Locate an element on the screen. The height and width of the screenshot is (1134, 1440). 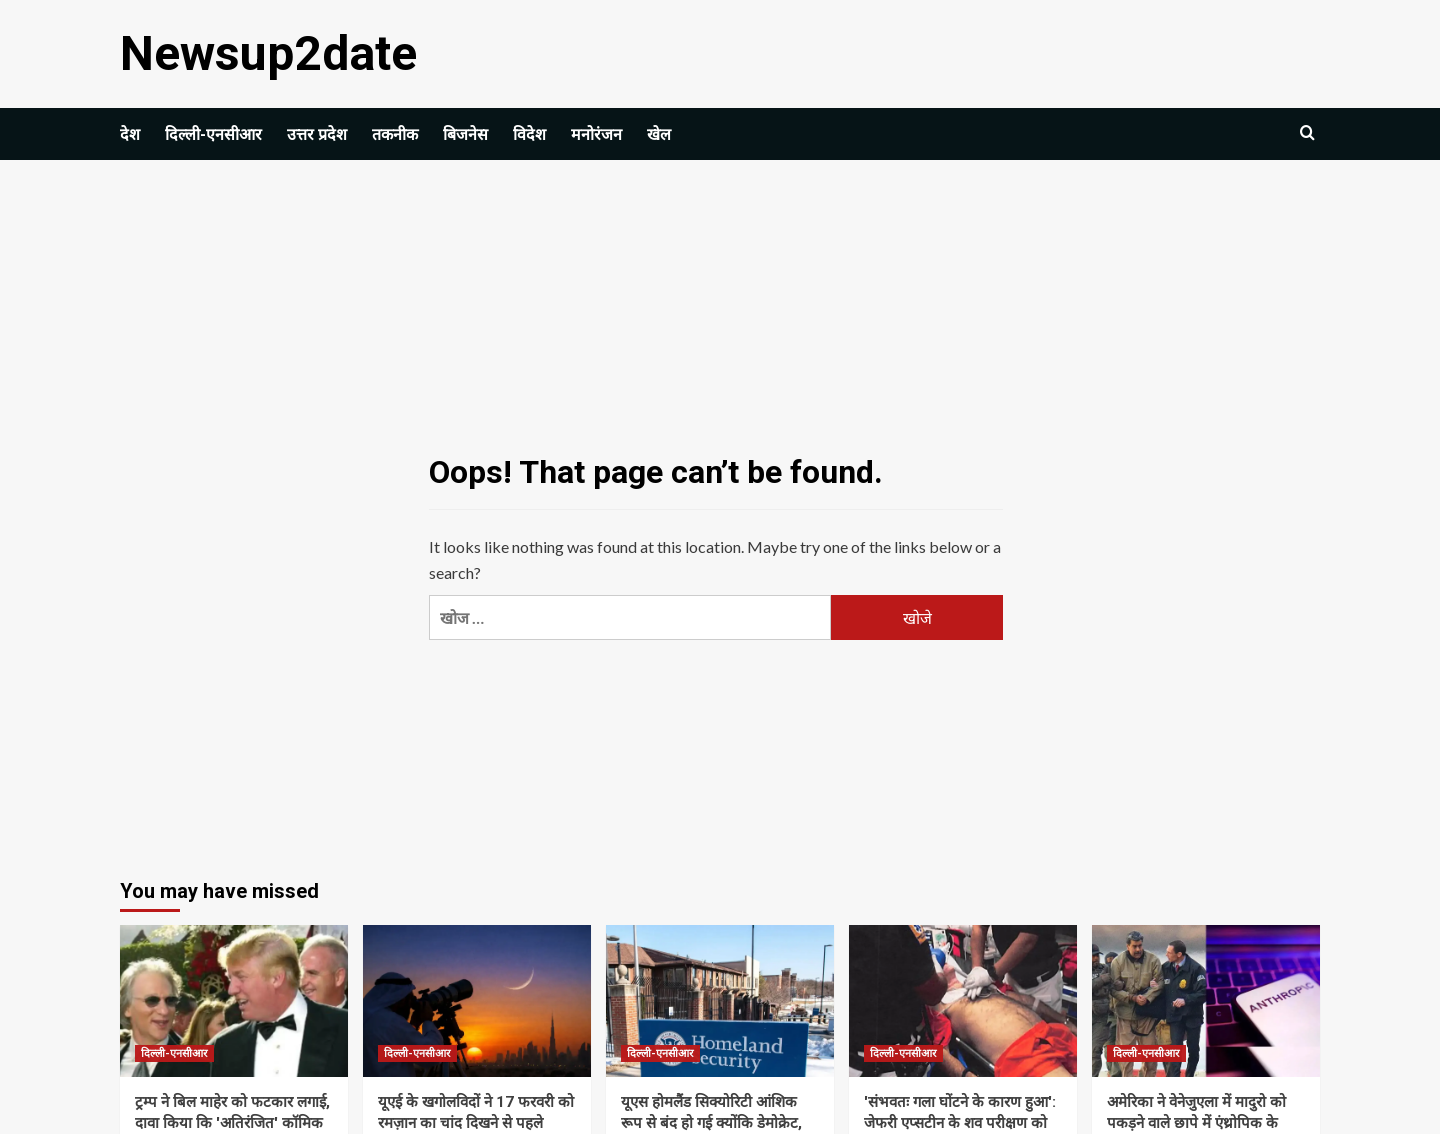
दिल्ली-एनसीआर [View all posts in दिल्ली-एनसीआर] is located at coordinates (174, 1053).